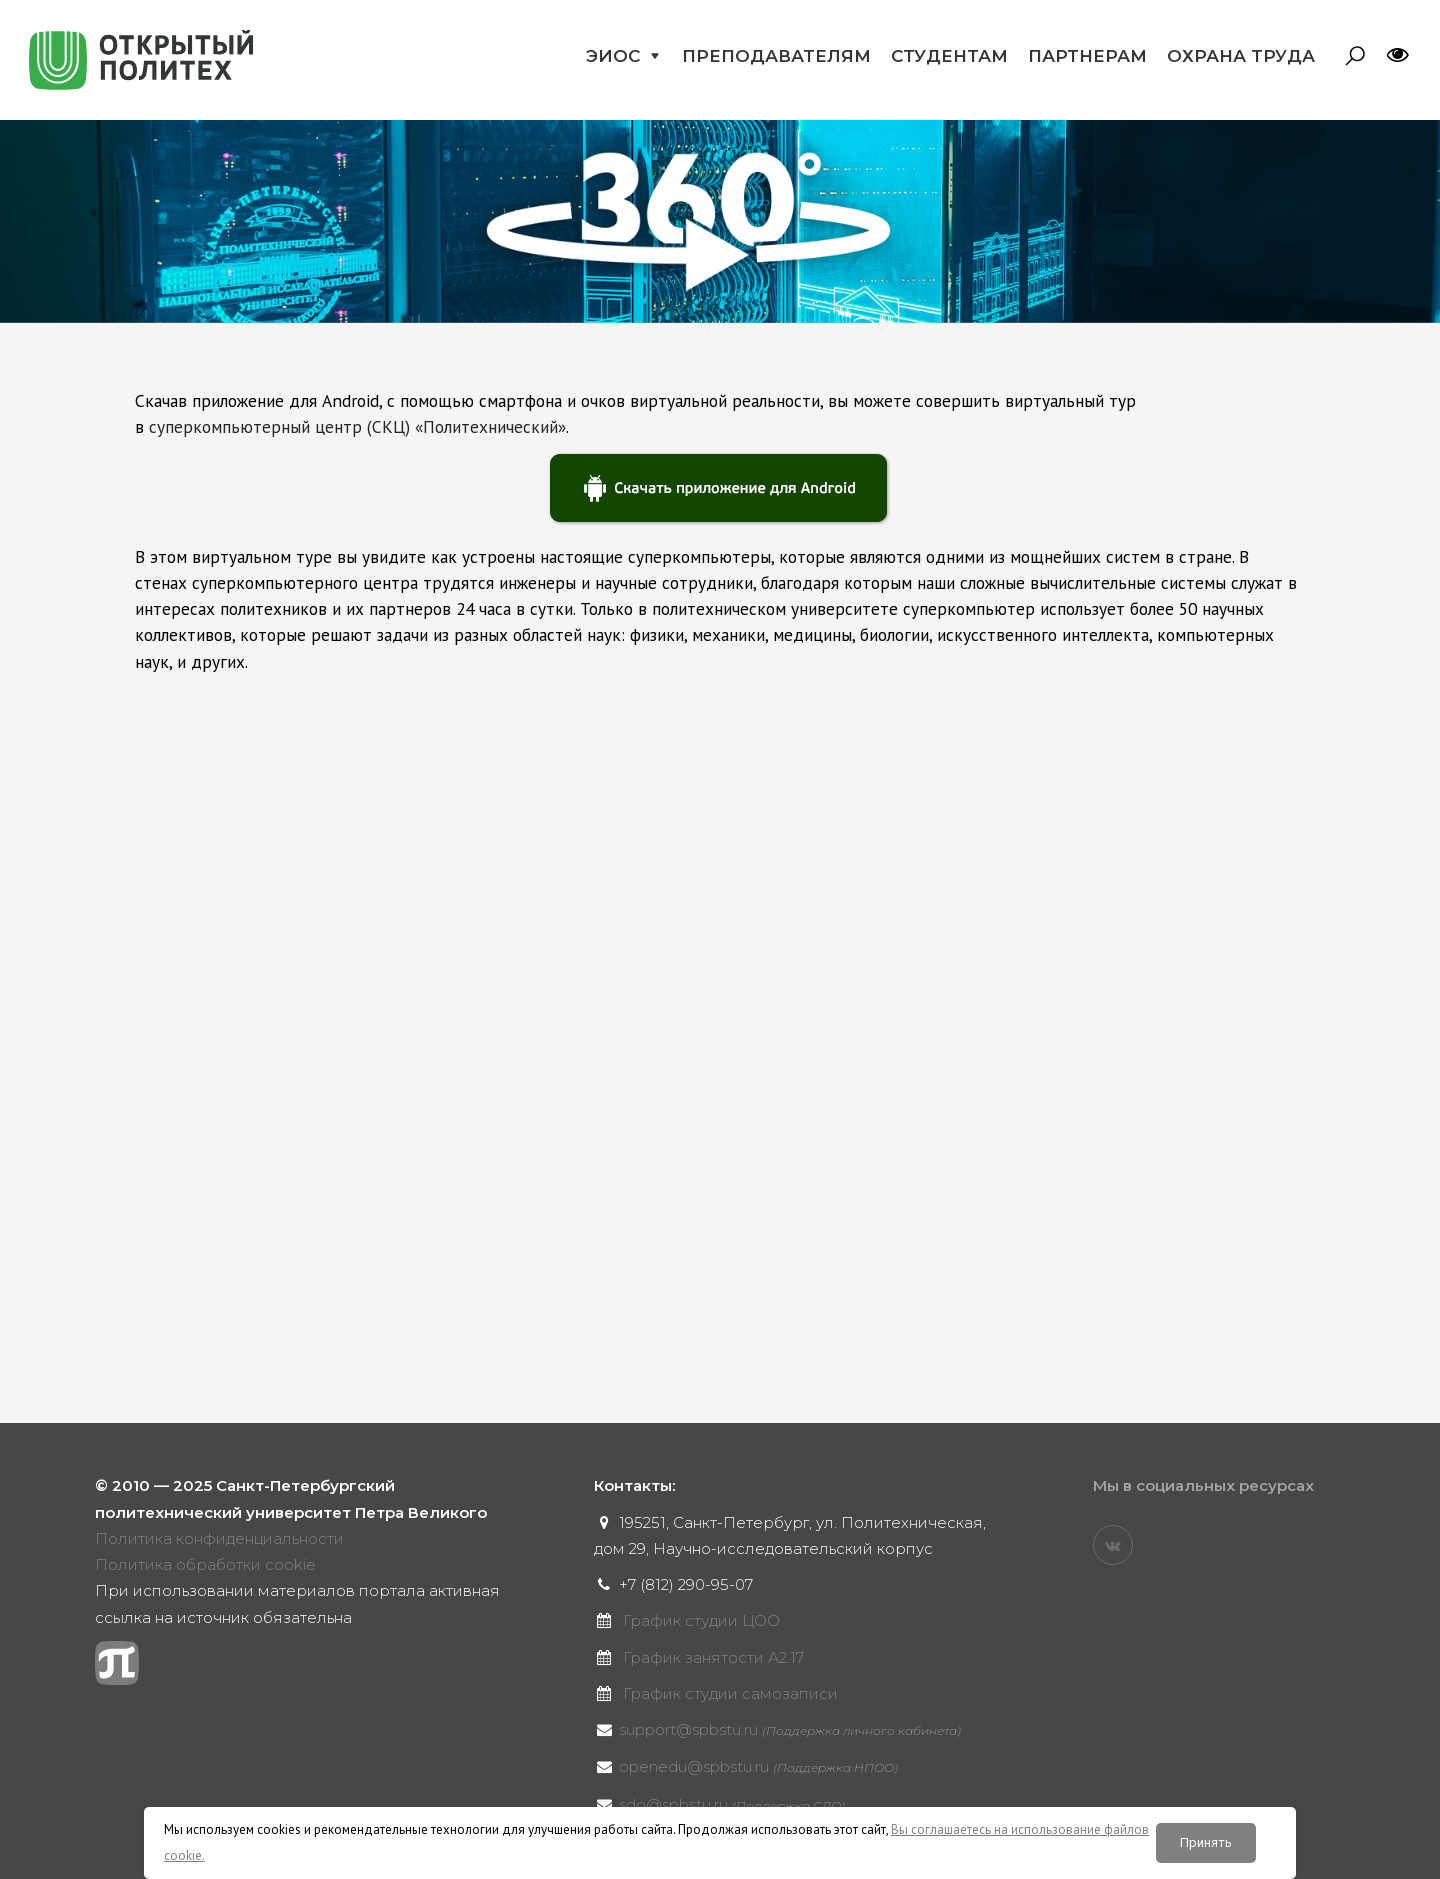  Describe the element at coordinates (713, 1657) in the screenshot. I see `График занятости А2.17` at that location.